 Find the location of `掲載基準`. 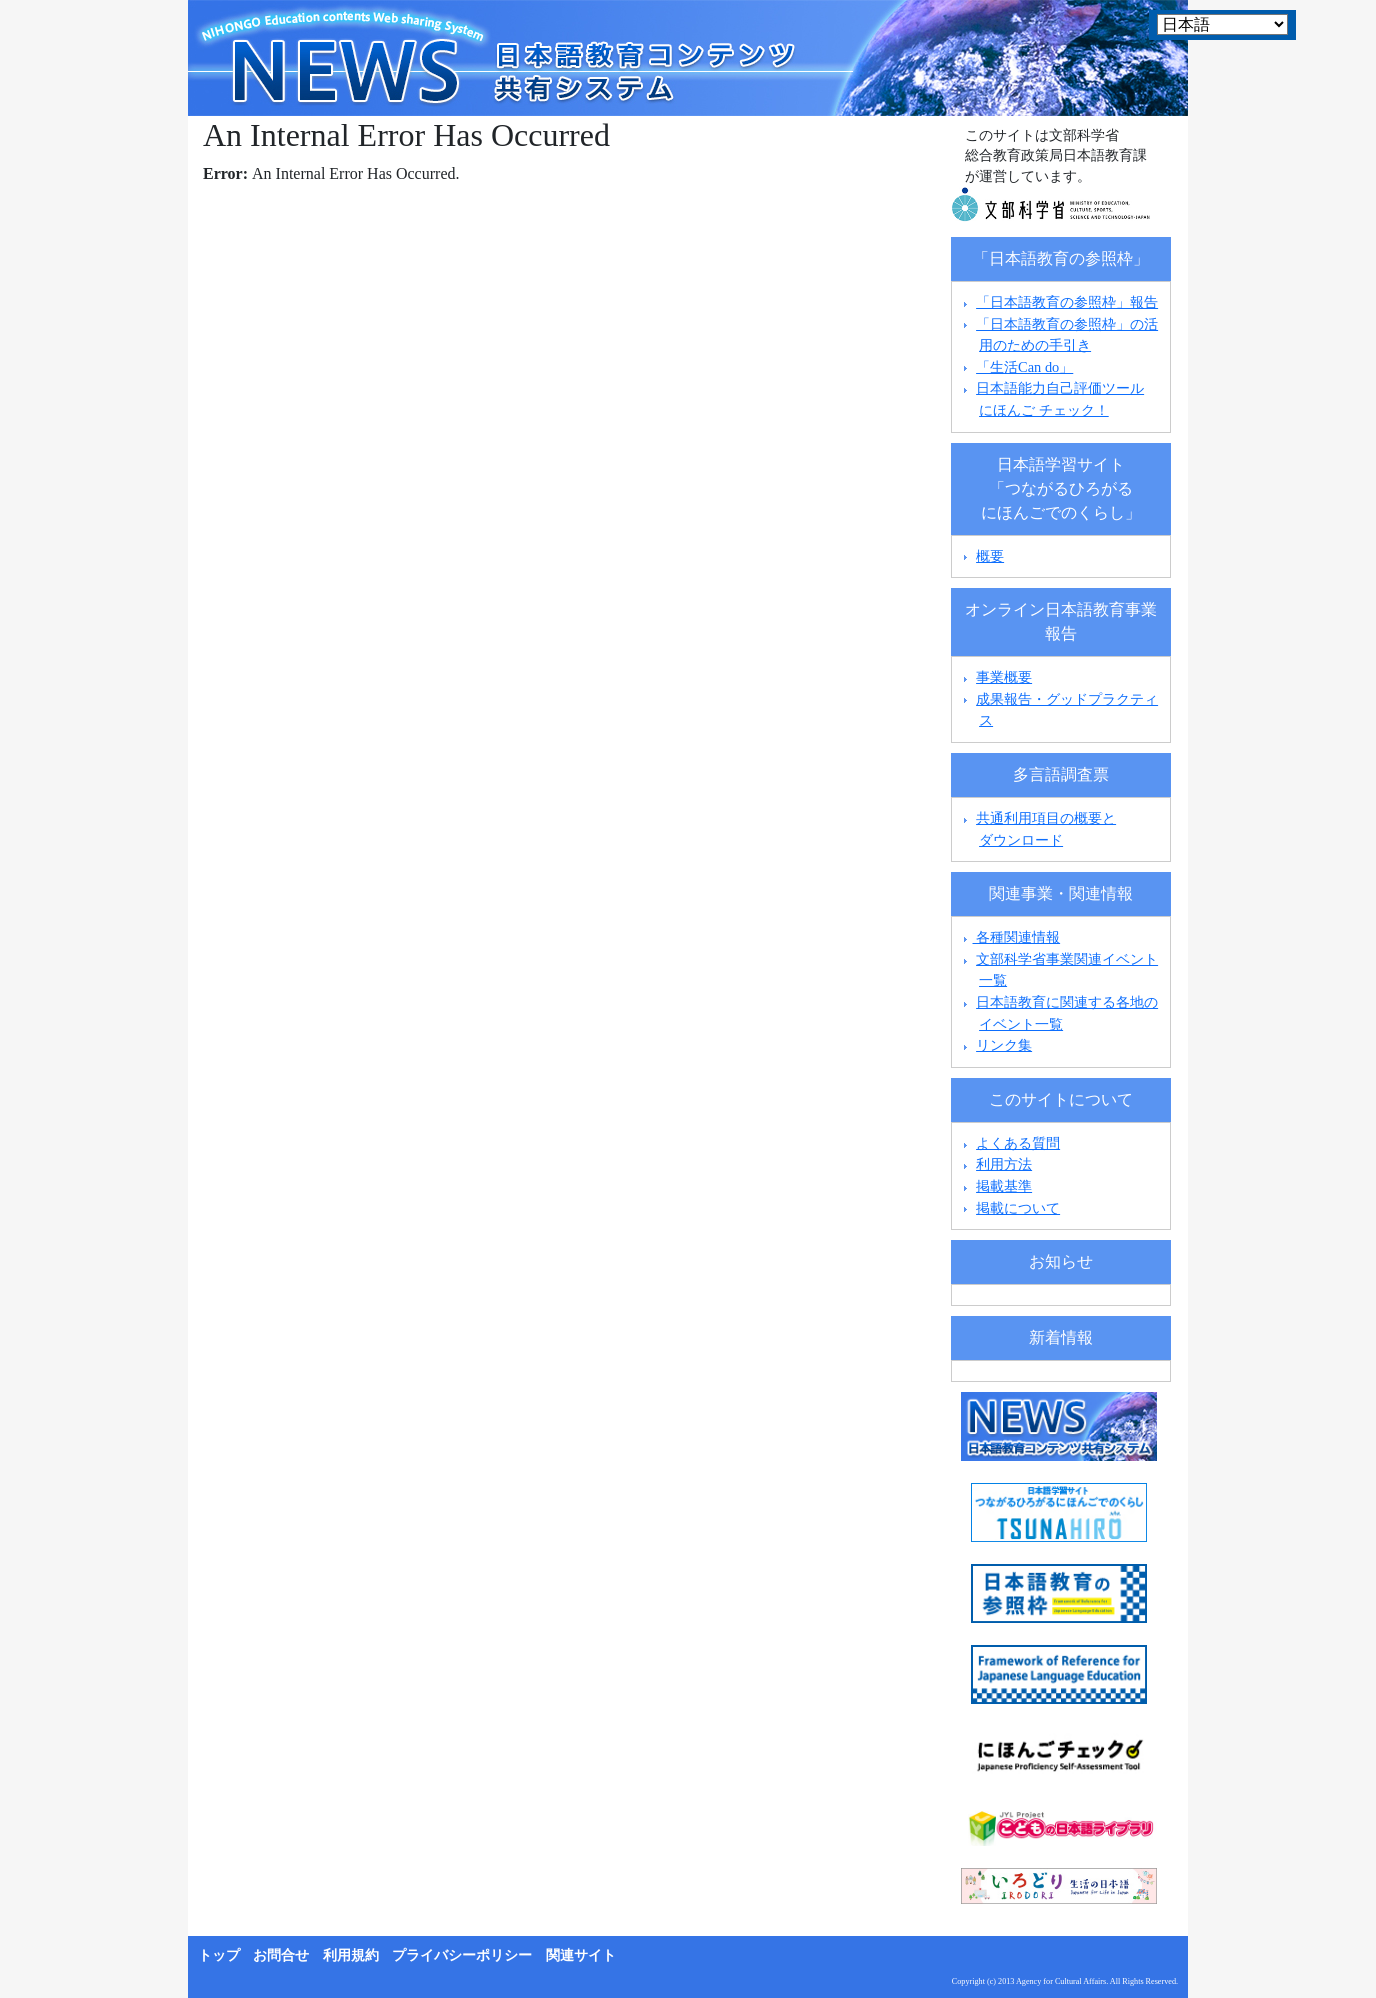

掲載基準 is located at coordinates (1004, 1186).